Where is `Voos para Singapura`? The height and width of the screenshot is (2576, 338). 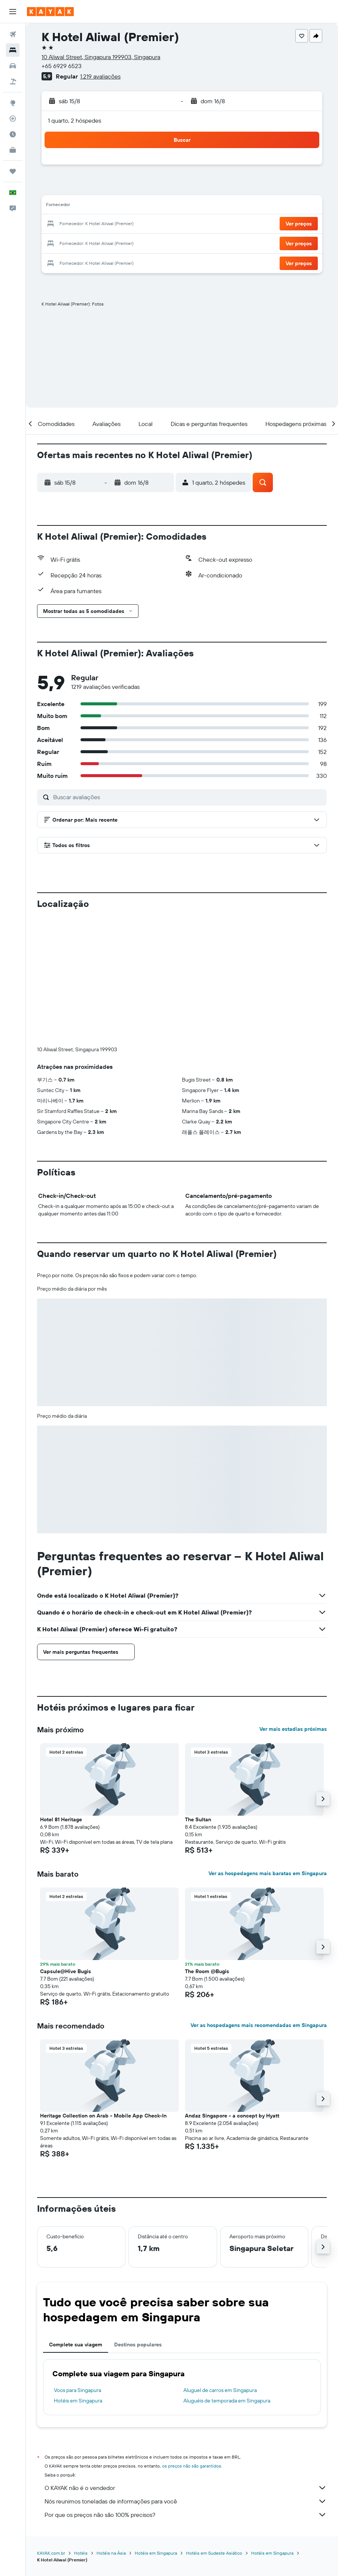
Voos para Singapura is located at coordinates (77, 2390).